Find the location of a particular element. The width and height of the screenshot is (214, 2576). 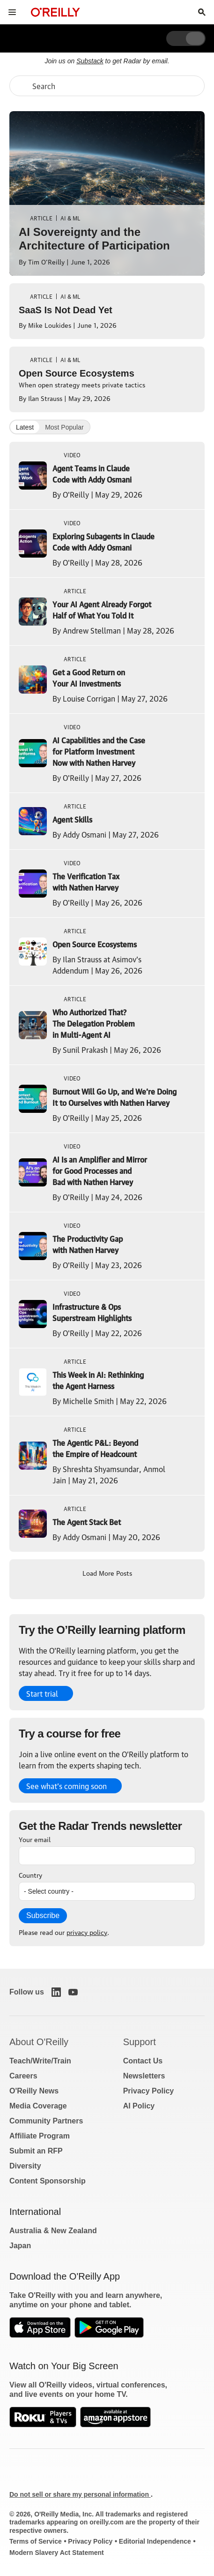

Do not sell or share my personal information is located at coordinates (80, 2494).